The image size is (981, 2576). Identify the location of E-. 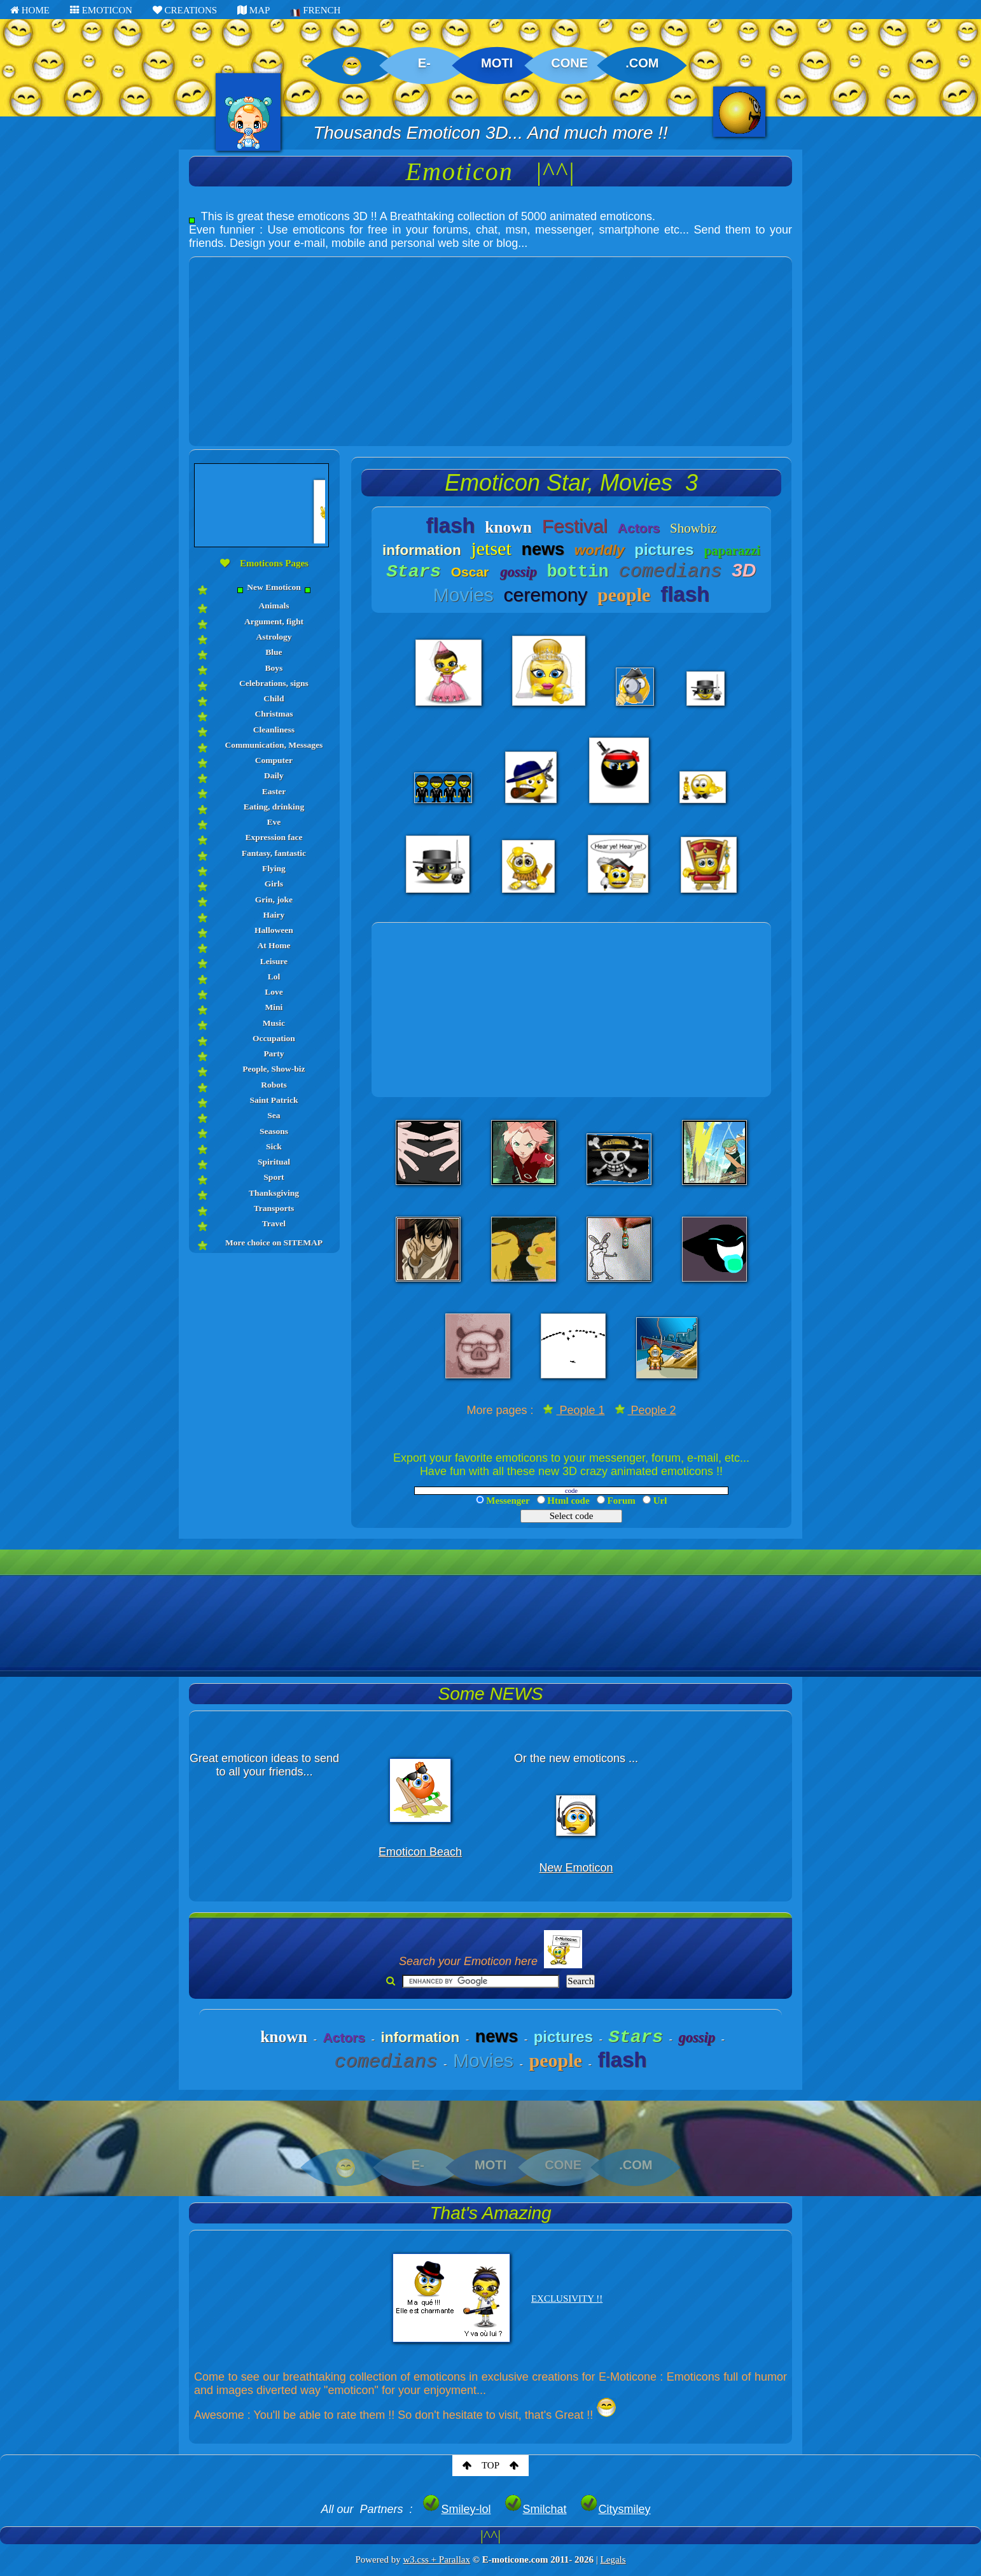
(424, 63).